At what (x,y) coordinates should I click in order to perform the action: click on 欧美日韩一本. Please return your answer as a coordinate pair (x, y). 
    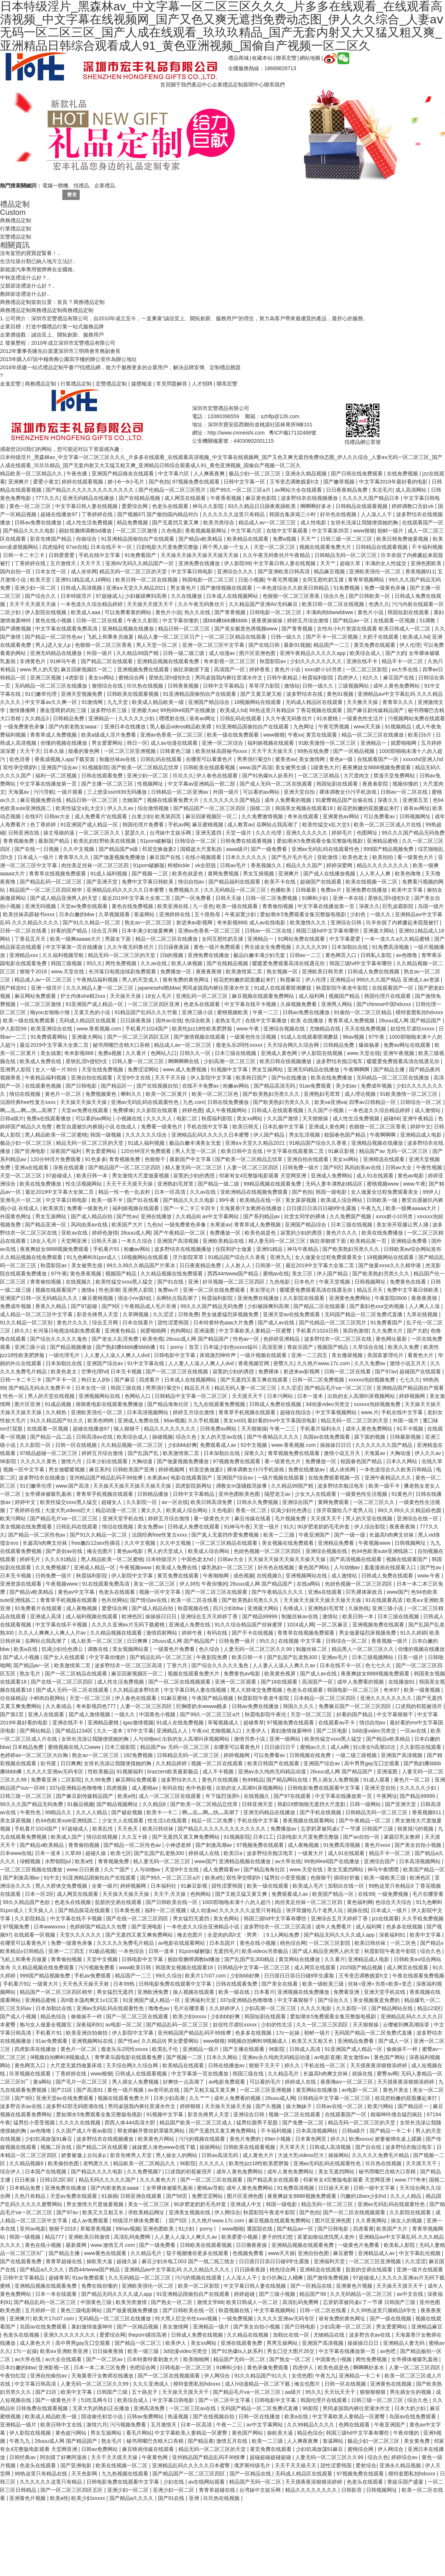
    Looking at the image, I should click on (92, 1176).